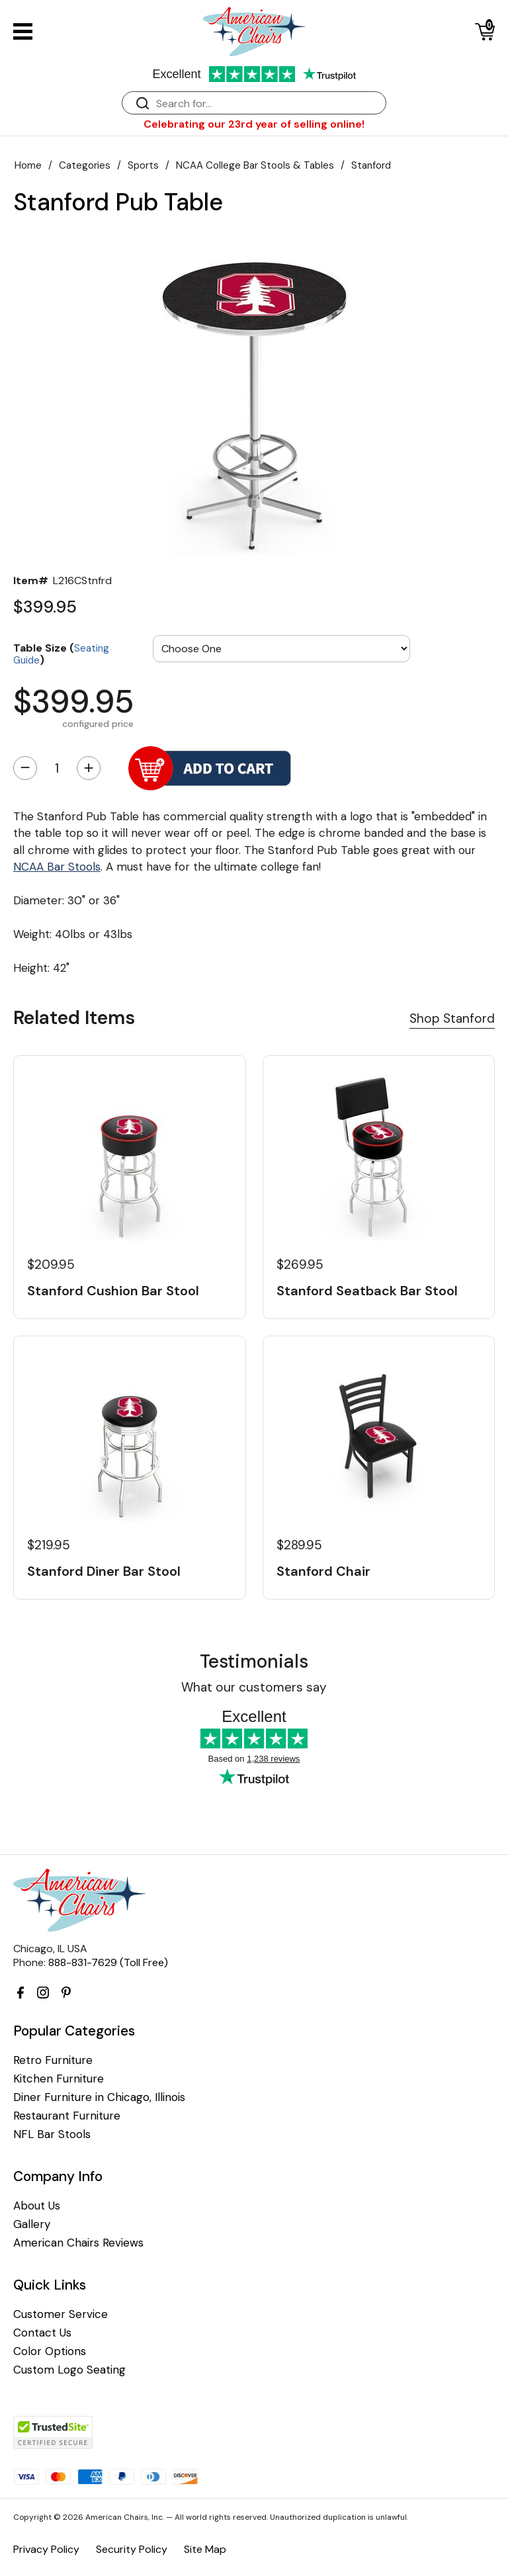 The image size is (508, 2576). Describe the element at coordinates (323, 1571) in the screenshot. I see `Stanford Chair` at that location.